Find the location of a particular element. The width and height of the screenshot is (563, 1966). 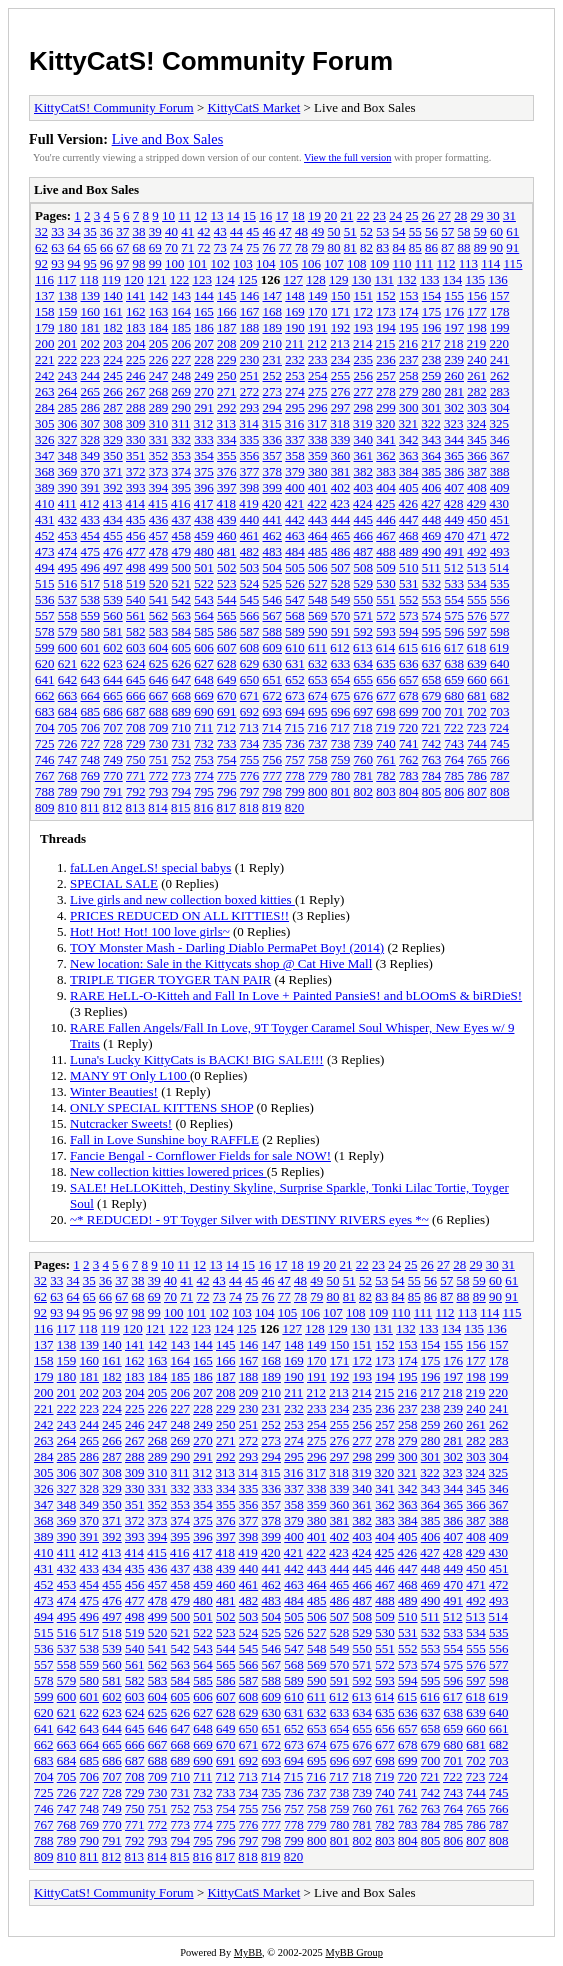

732 is located at coordinates (204, 743).